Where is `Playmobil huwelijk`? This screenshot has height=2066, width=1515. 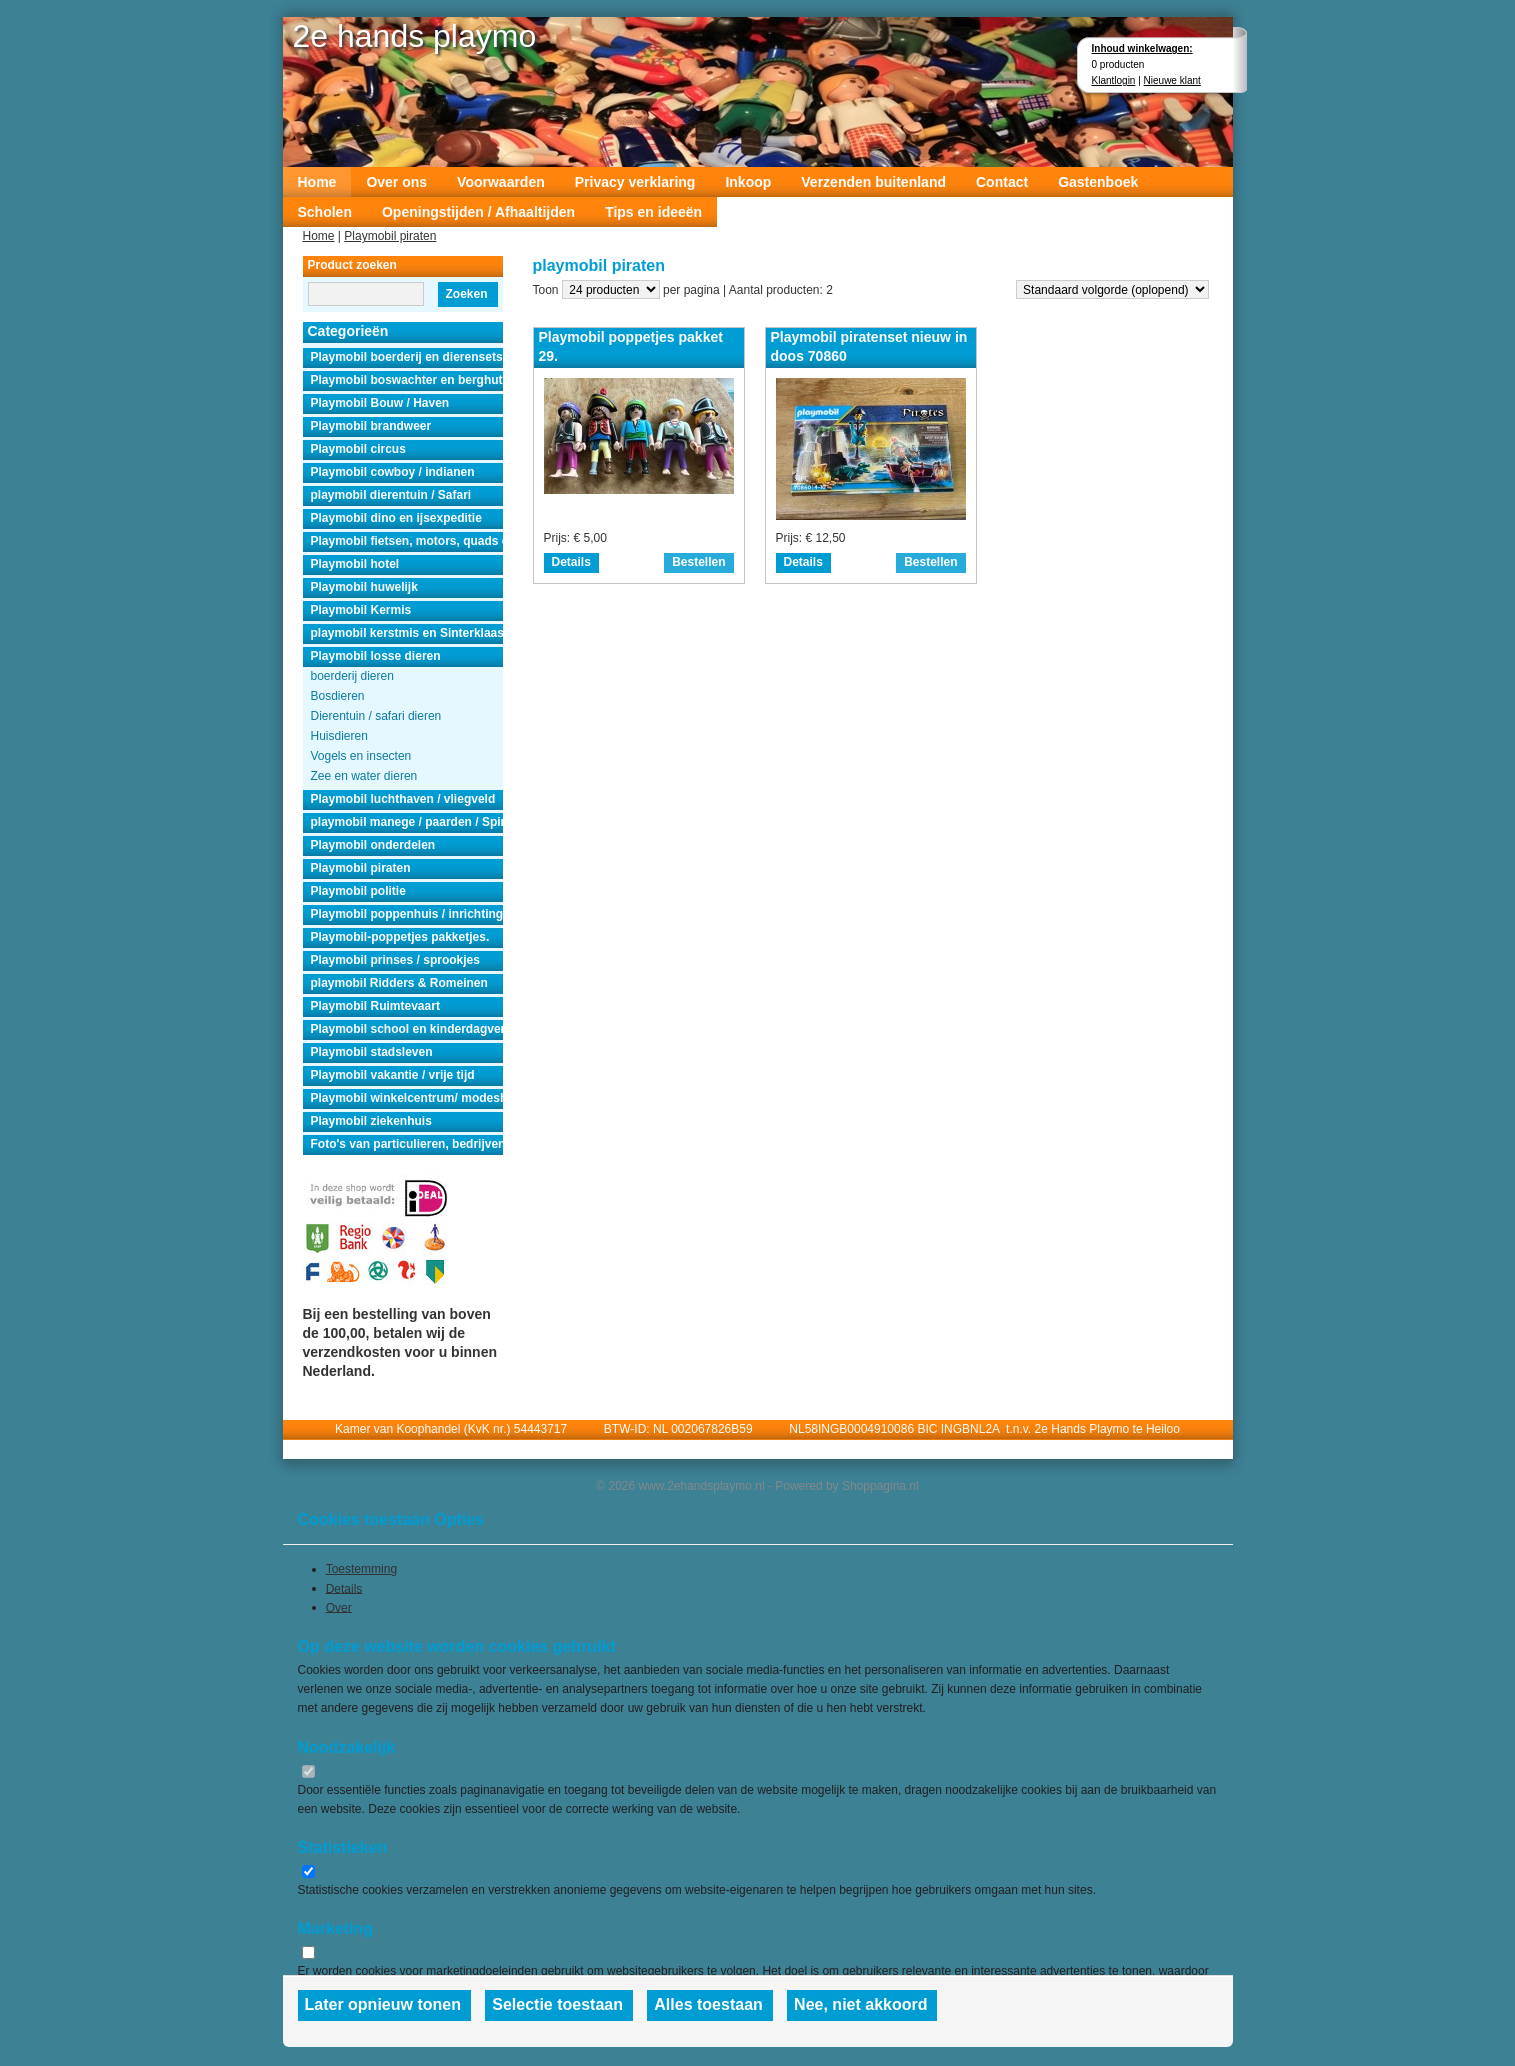 Playmobil huwelijk is located at coordinates (364, 587).